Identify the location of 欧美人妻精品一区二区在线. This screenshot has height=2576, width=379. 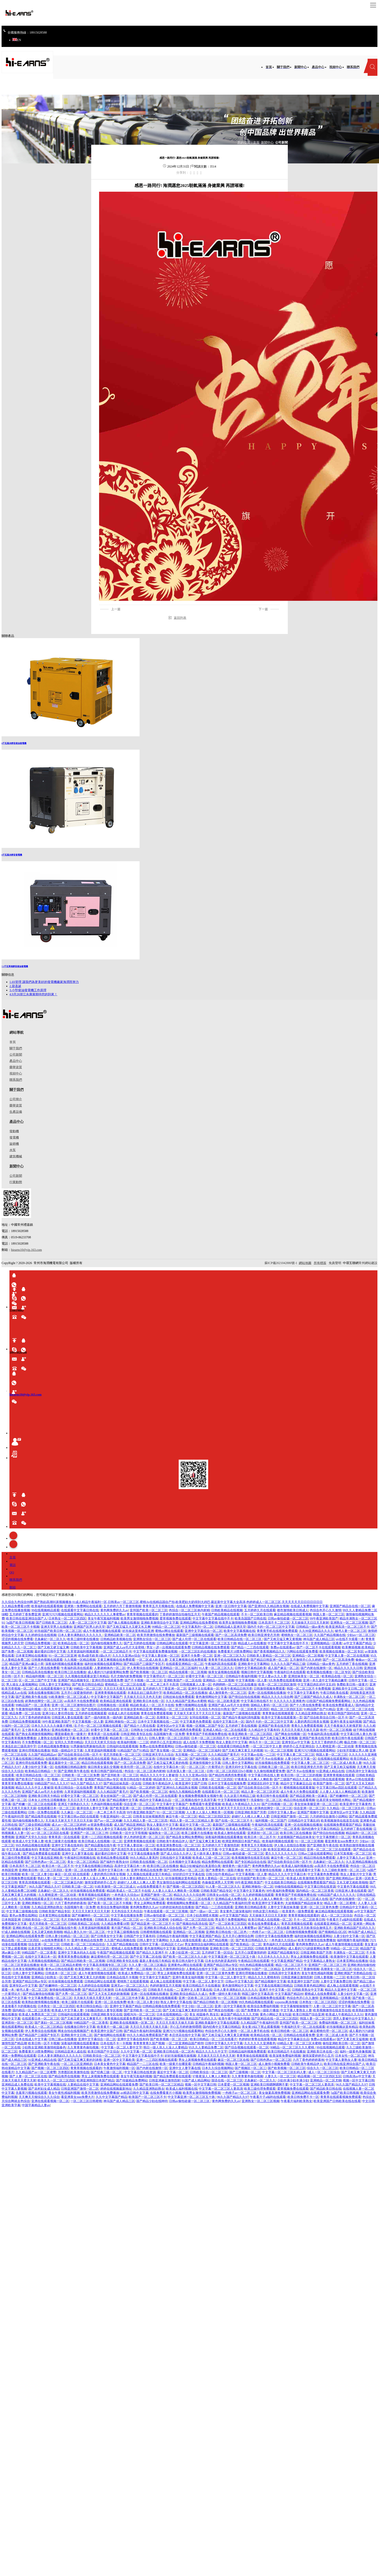
(217, 1878).